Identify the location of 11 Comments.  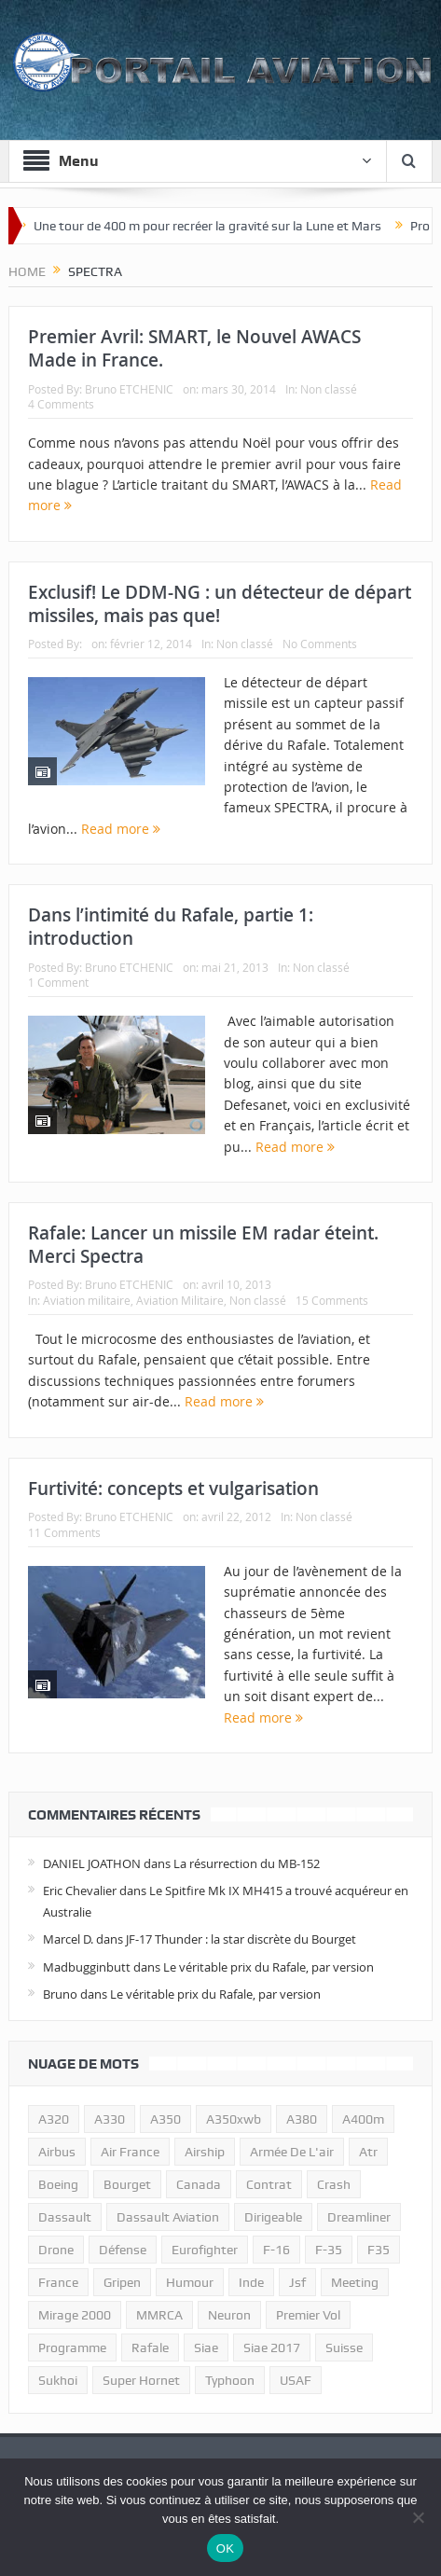
(64, 1532).